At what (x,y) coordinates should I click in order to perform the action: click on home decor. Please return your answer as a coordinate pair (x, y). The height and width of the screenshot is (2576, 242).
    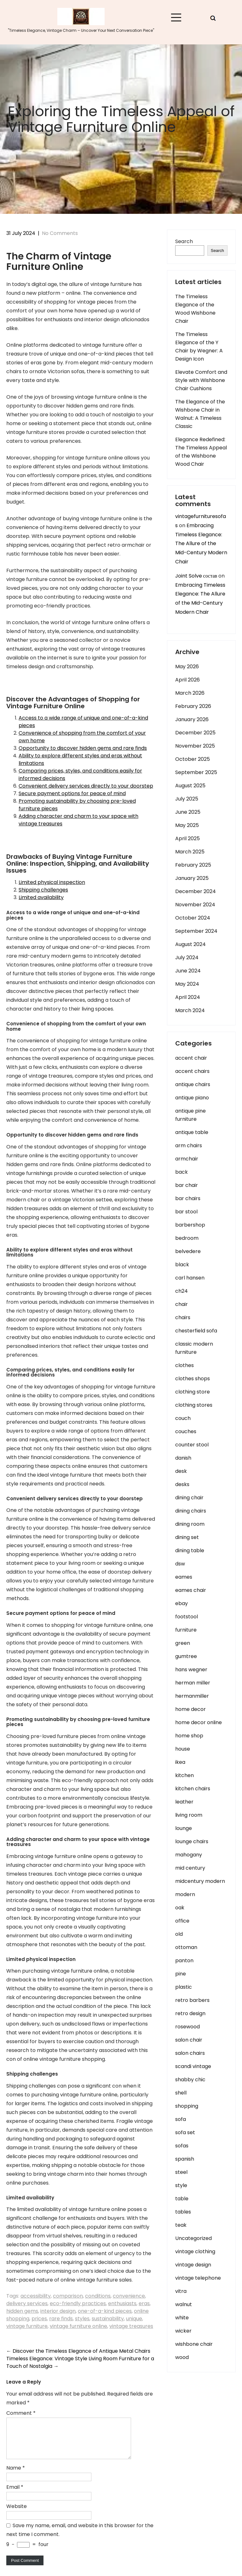
    Looking at the image, I should click on (190, 1709).